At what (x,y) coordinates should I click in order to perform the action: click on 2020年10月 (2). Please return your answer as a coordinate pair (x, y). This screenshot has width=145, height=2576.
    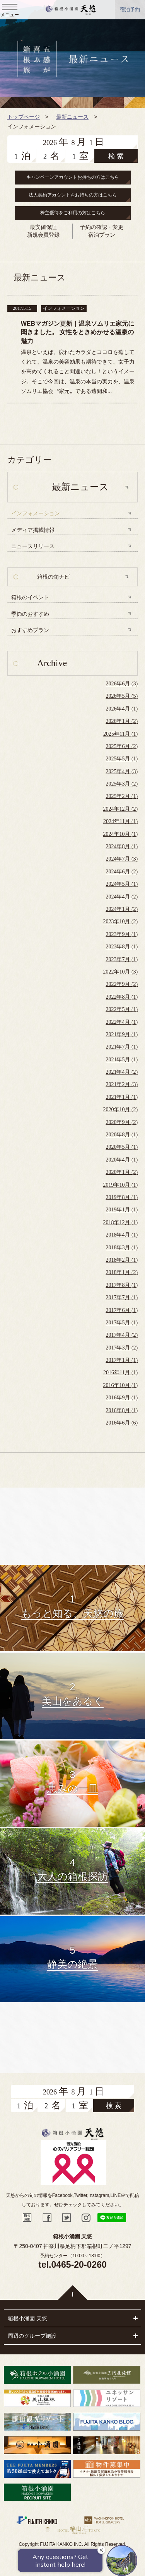
    Looking at the image, I should click on (120, 1109).